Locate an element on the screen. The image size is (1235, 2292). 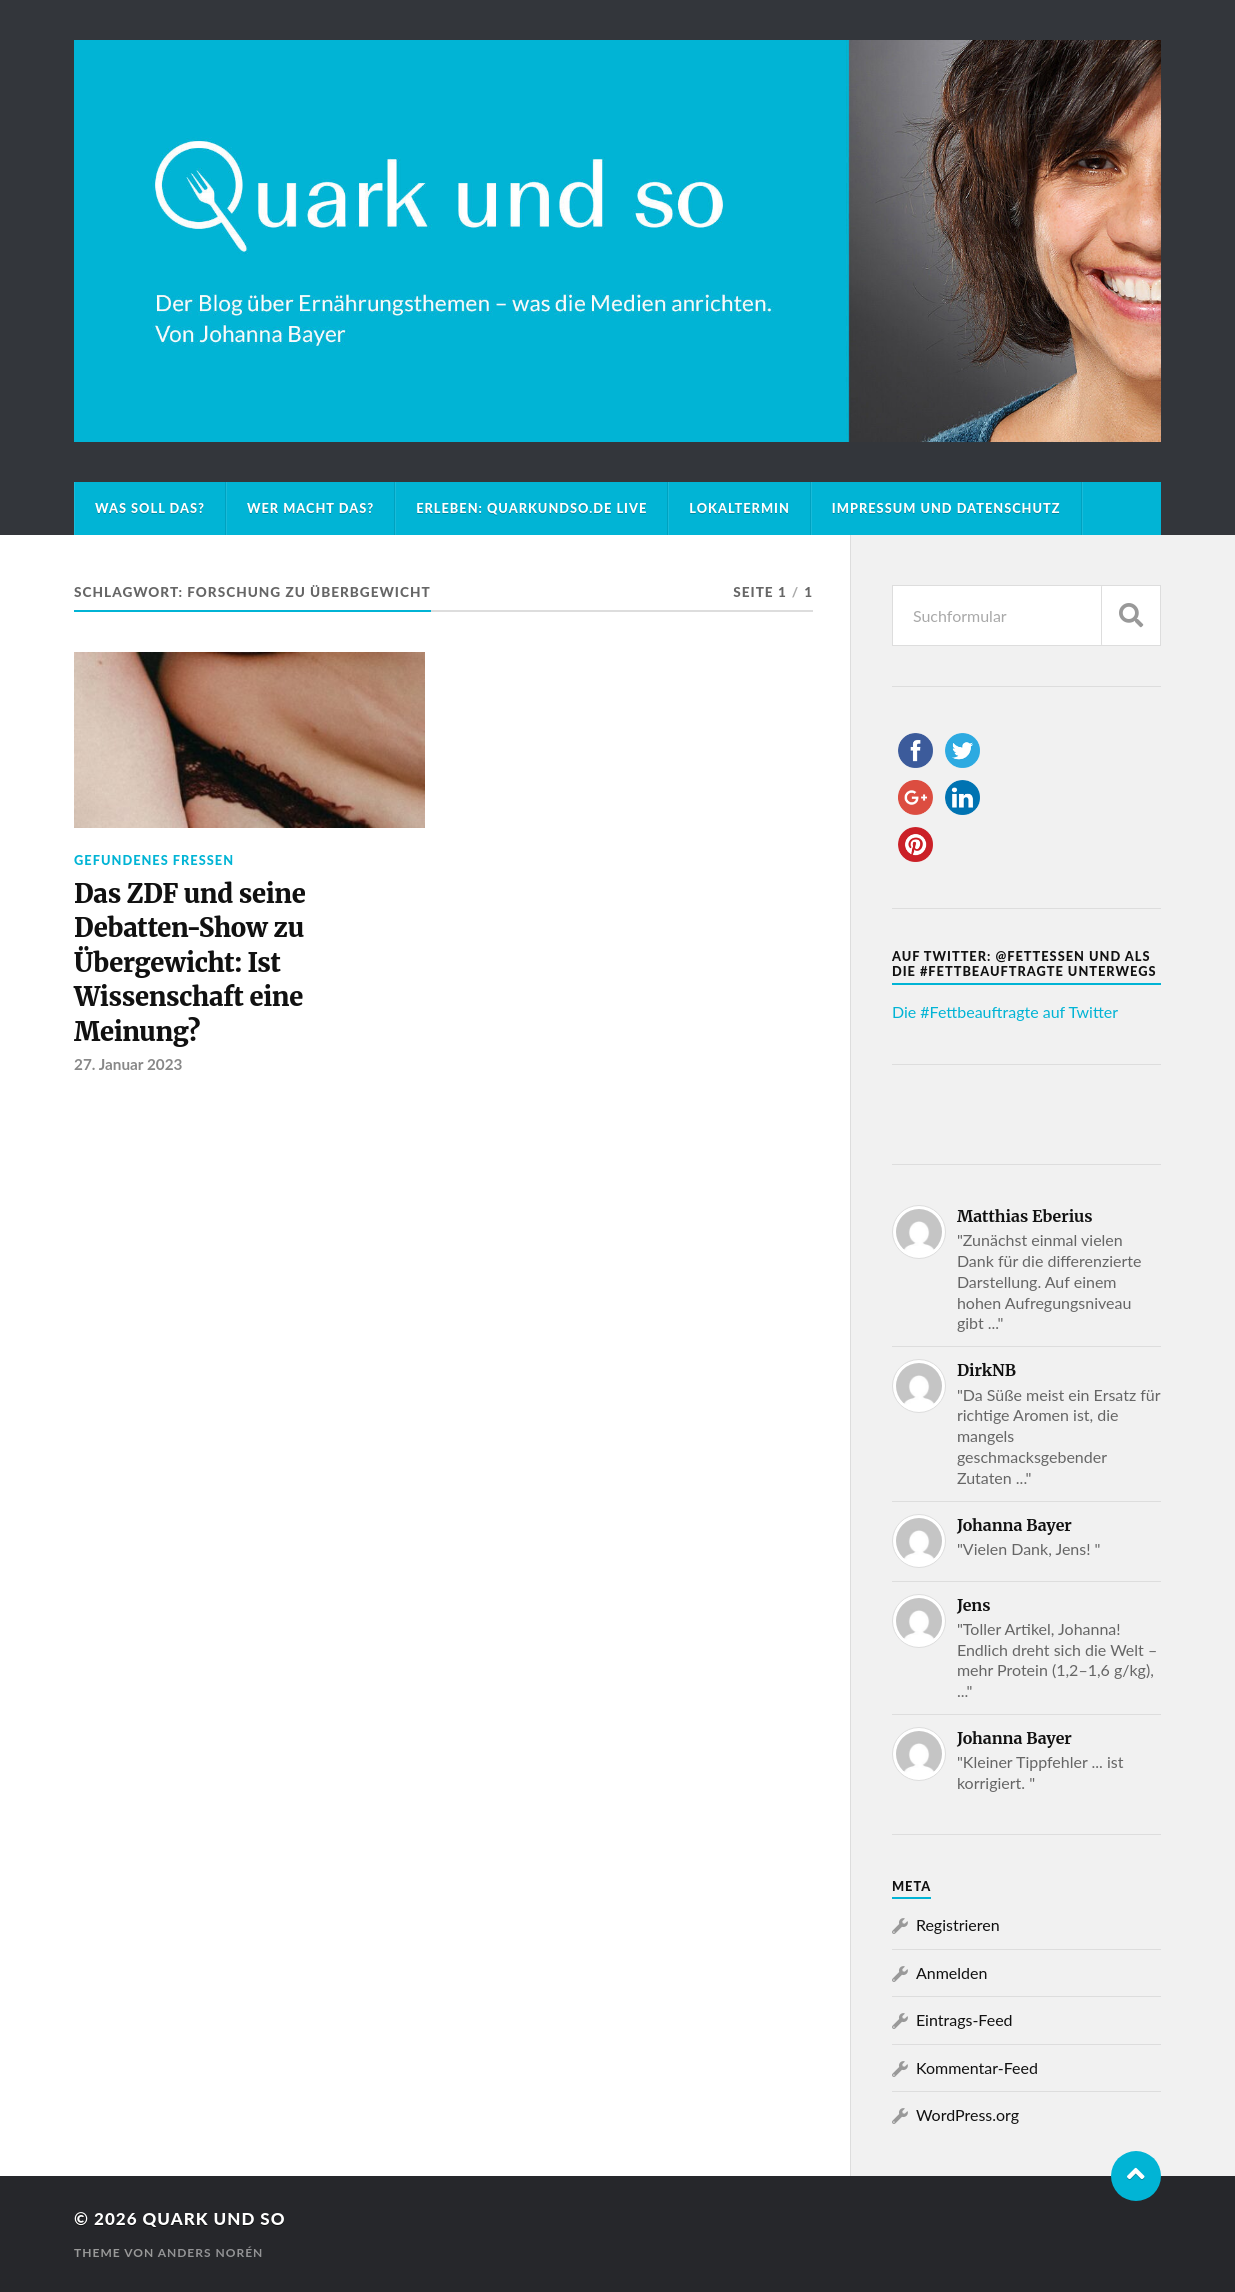
Gefundenes Fressen is located at coordinates (154, 860).